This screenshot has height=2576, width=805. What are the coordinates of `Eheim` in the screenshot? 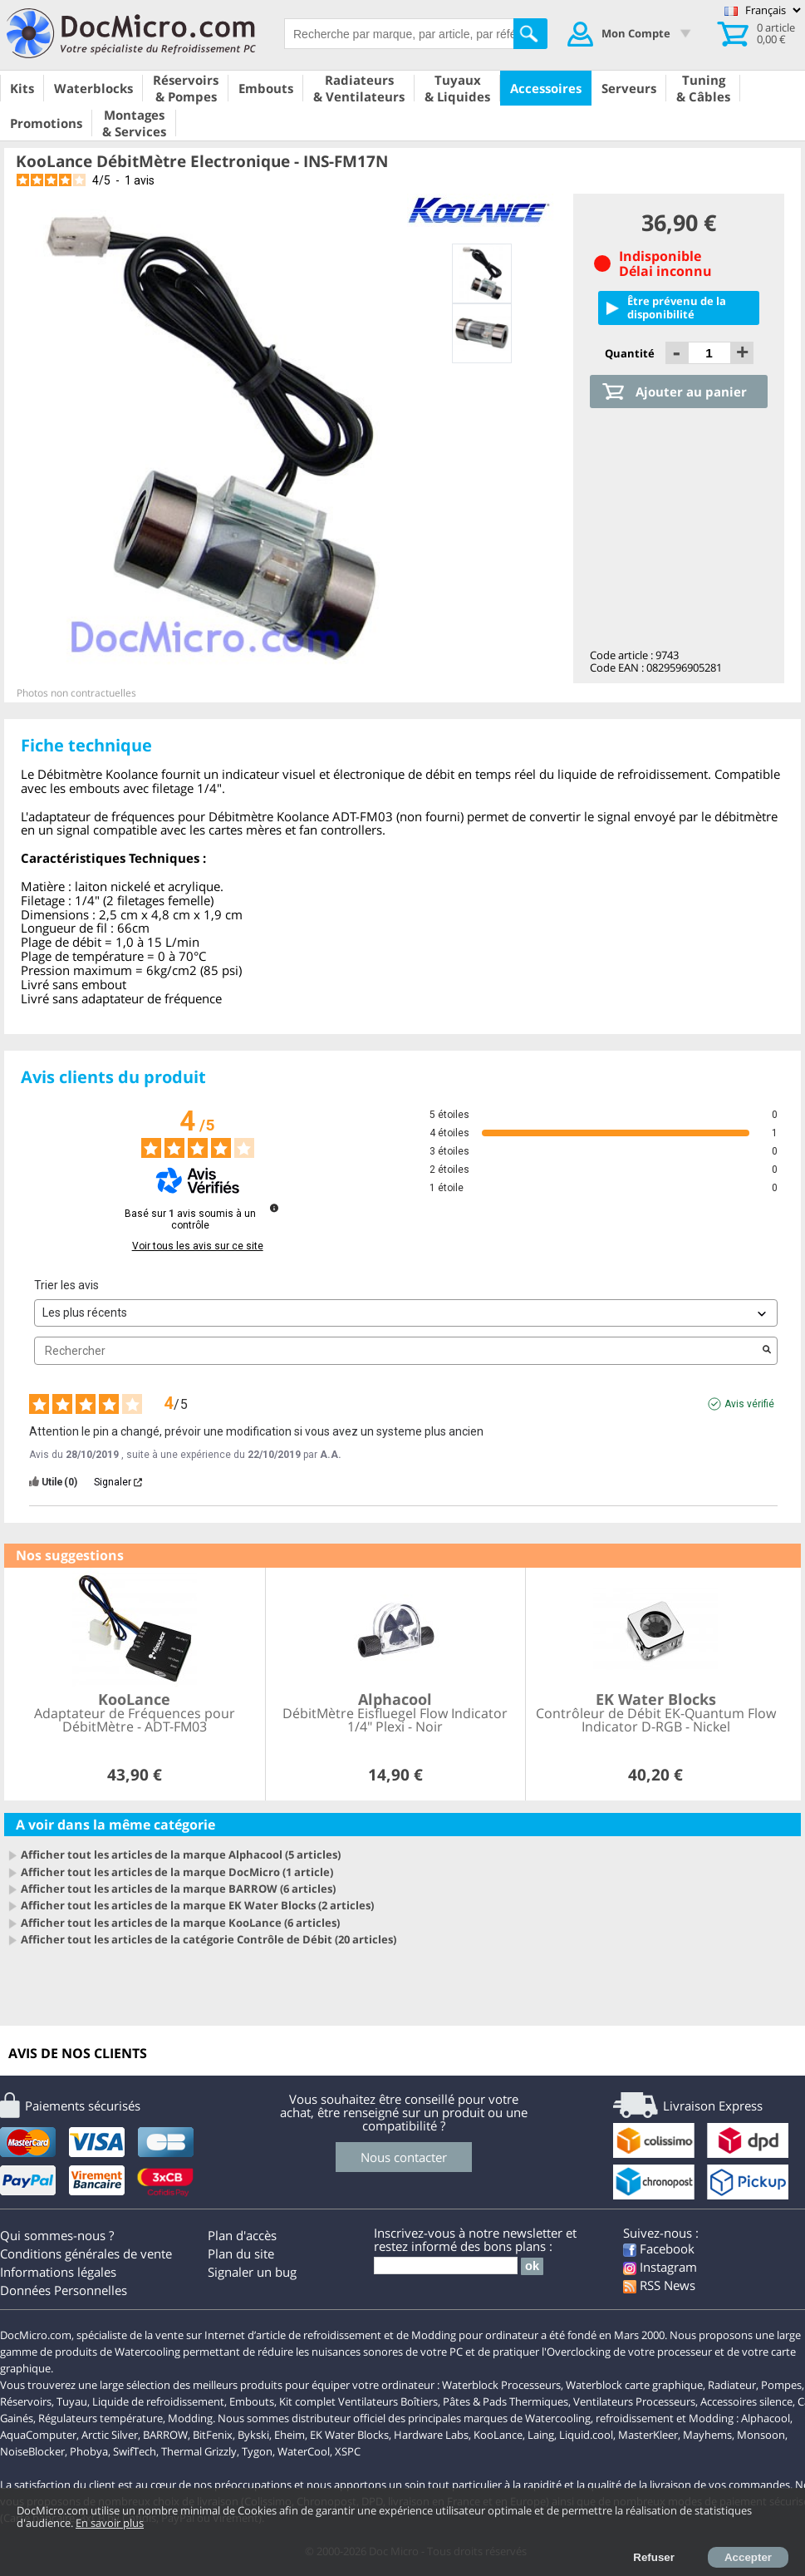 It's located at (289, 2434).